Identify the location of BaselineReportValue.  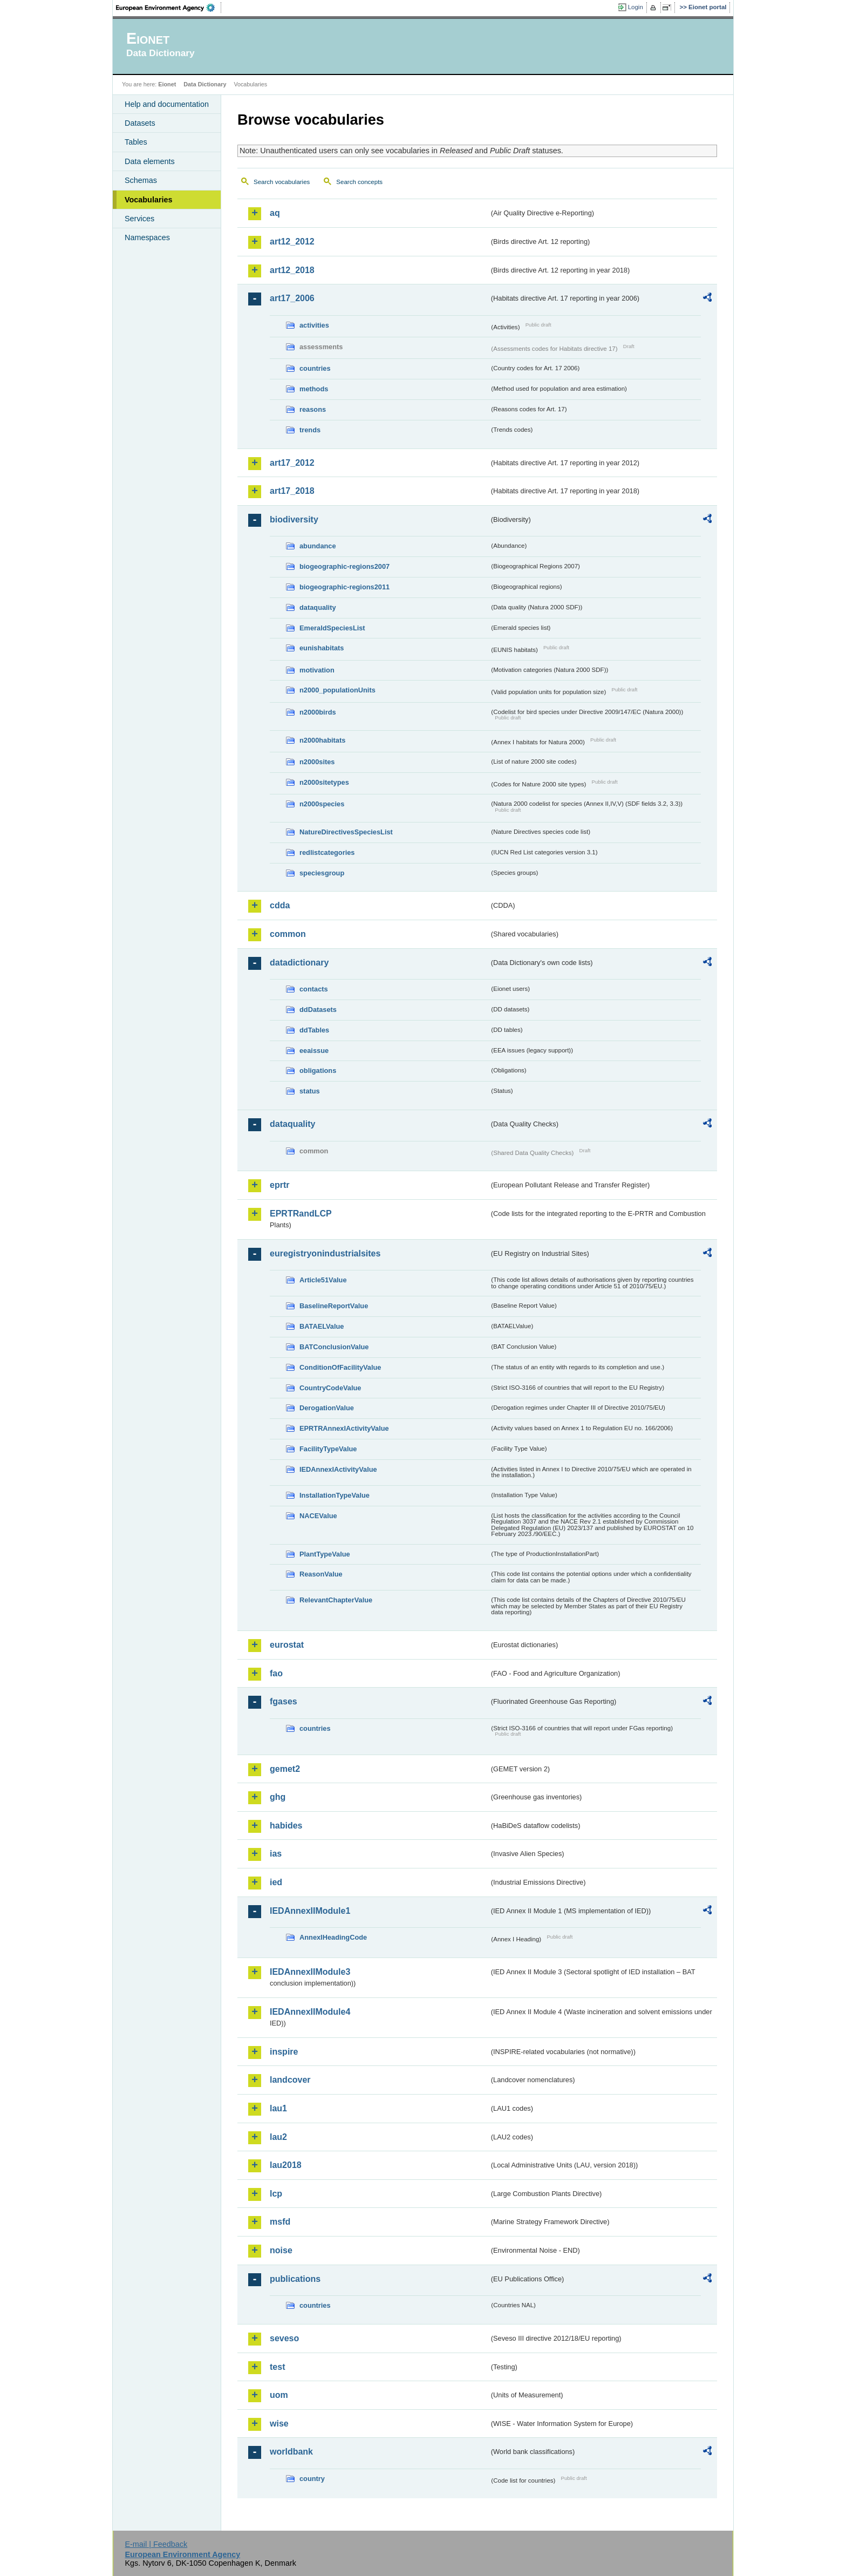
(333, 1306).